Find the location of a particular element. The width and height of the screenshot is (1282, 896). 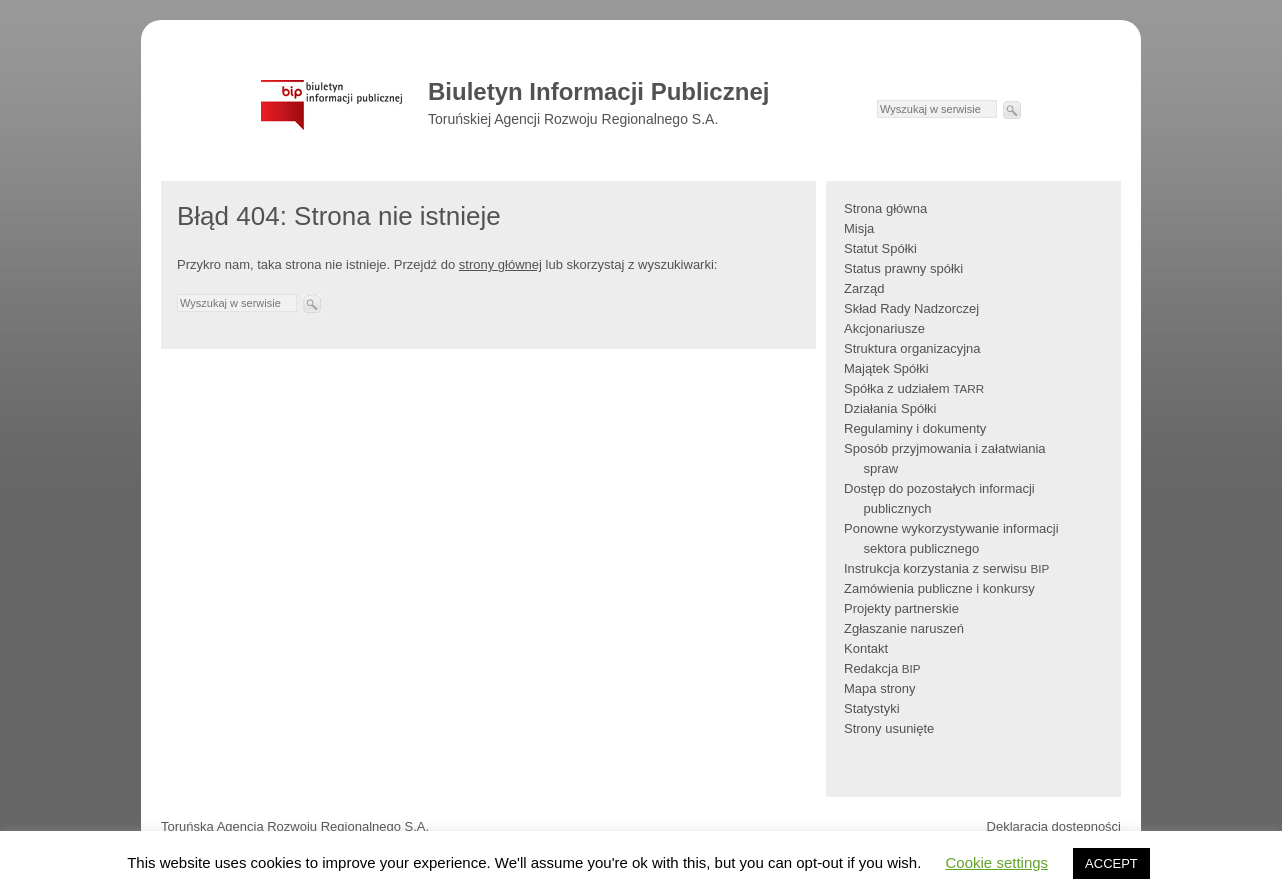

Toruńska Agencja Rozwoju Regionalnego S.A. is located at coordinates (295, 826).